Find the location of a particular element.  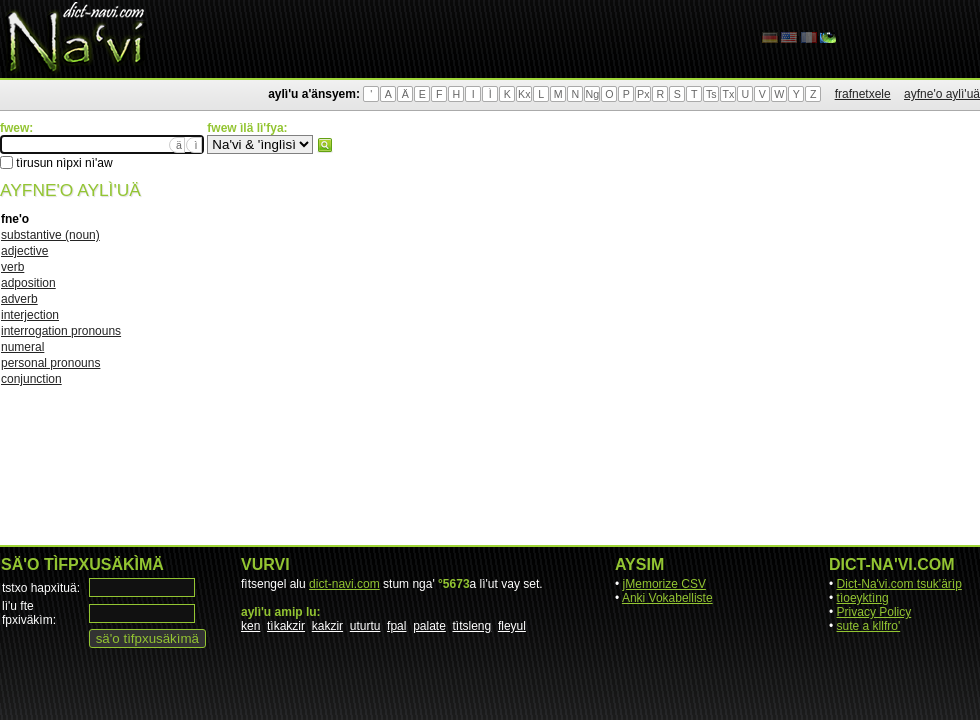

adjective is located at coordinates (24, 251).